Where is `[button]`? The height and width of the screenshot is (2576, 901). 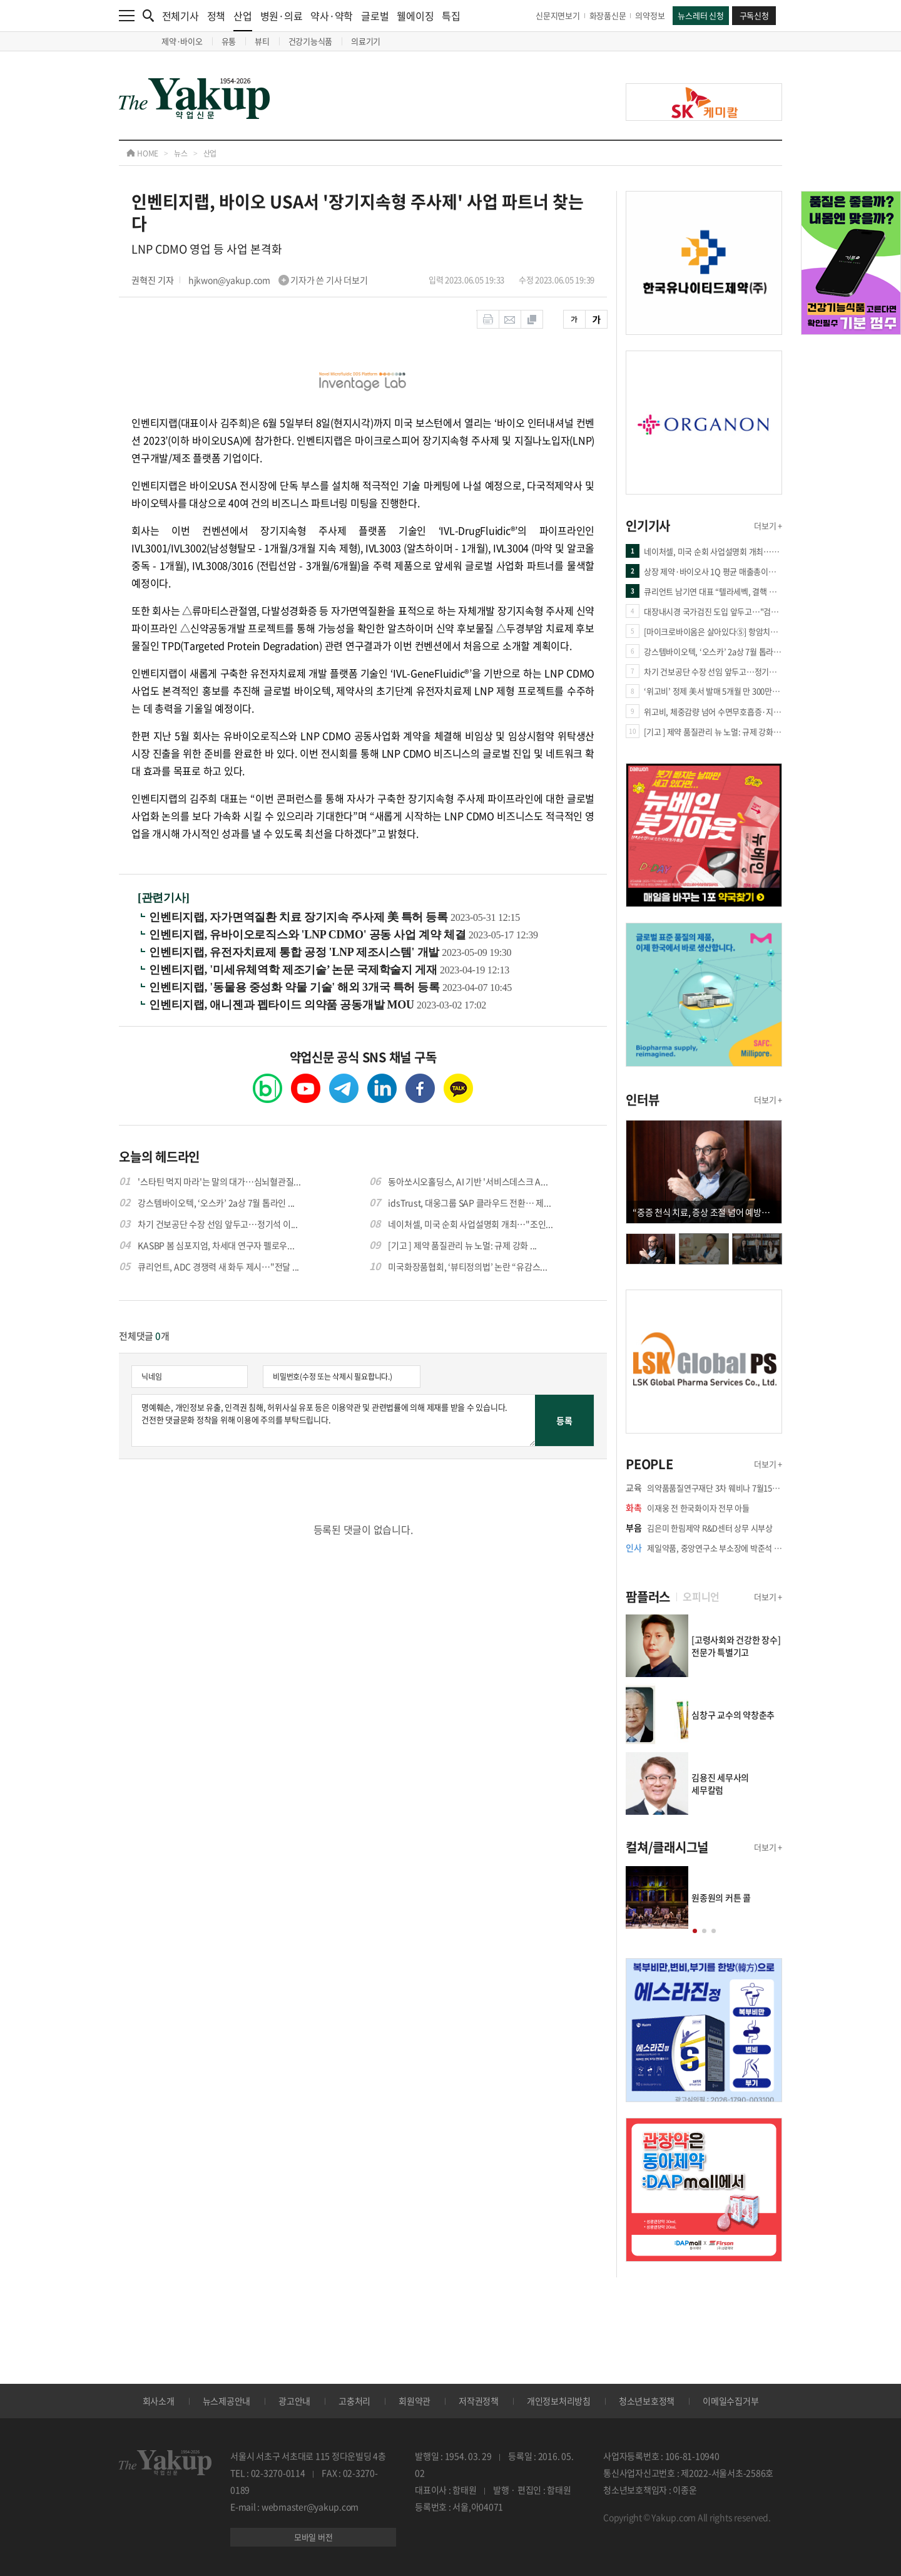 [button] is located at coordinates (695, 1931).